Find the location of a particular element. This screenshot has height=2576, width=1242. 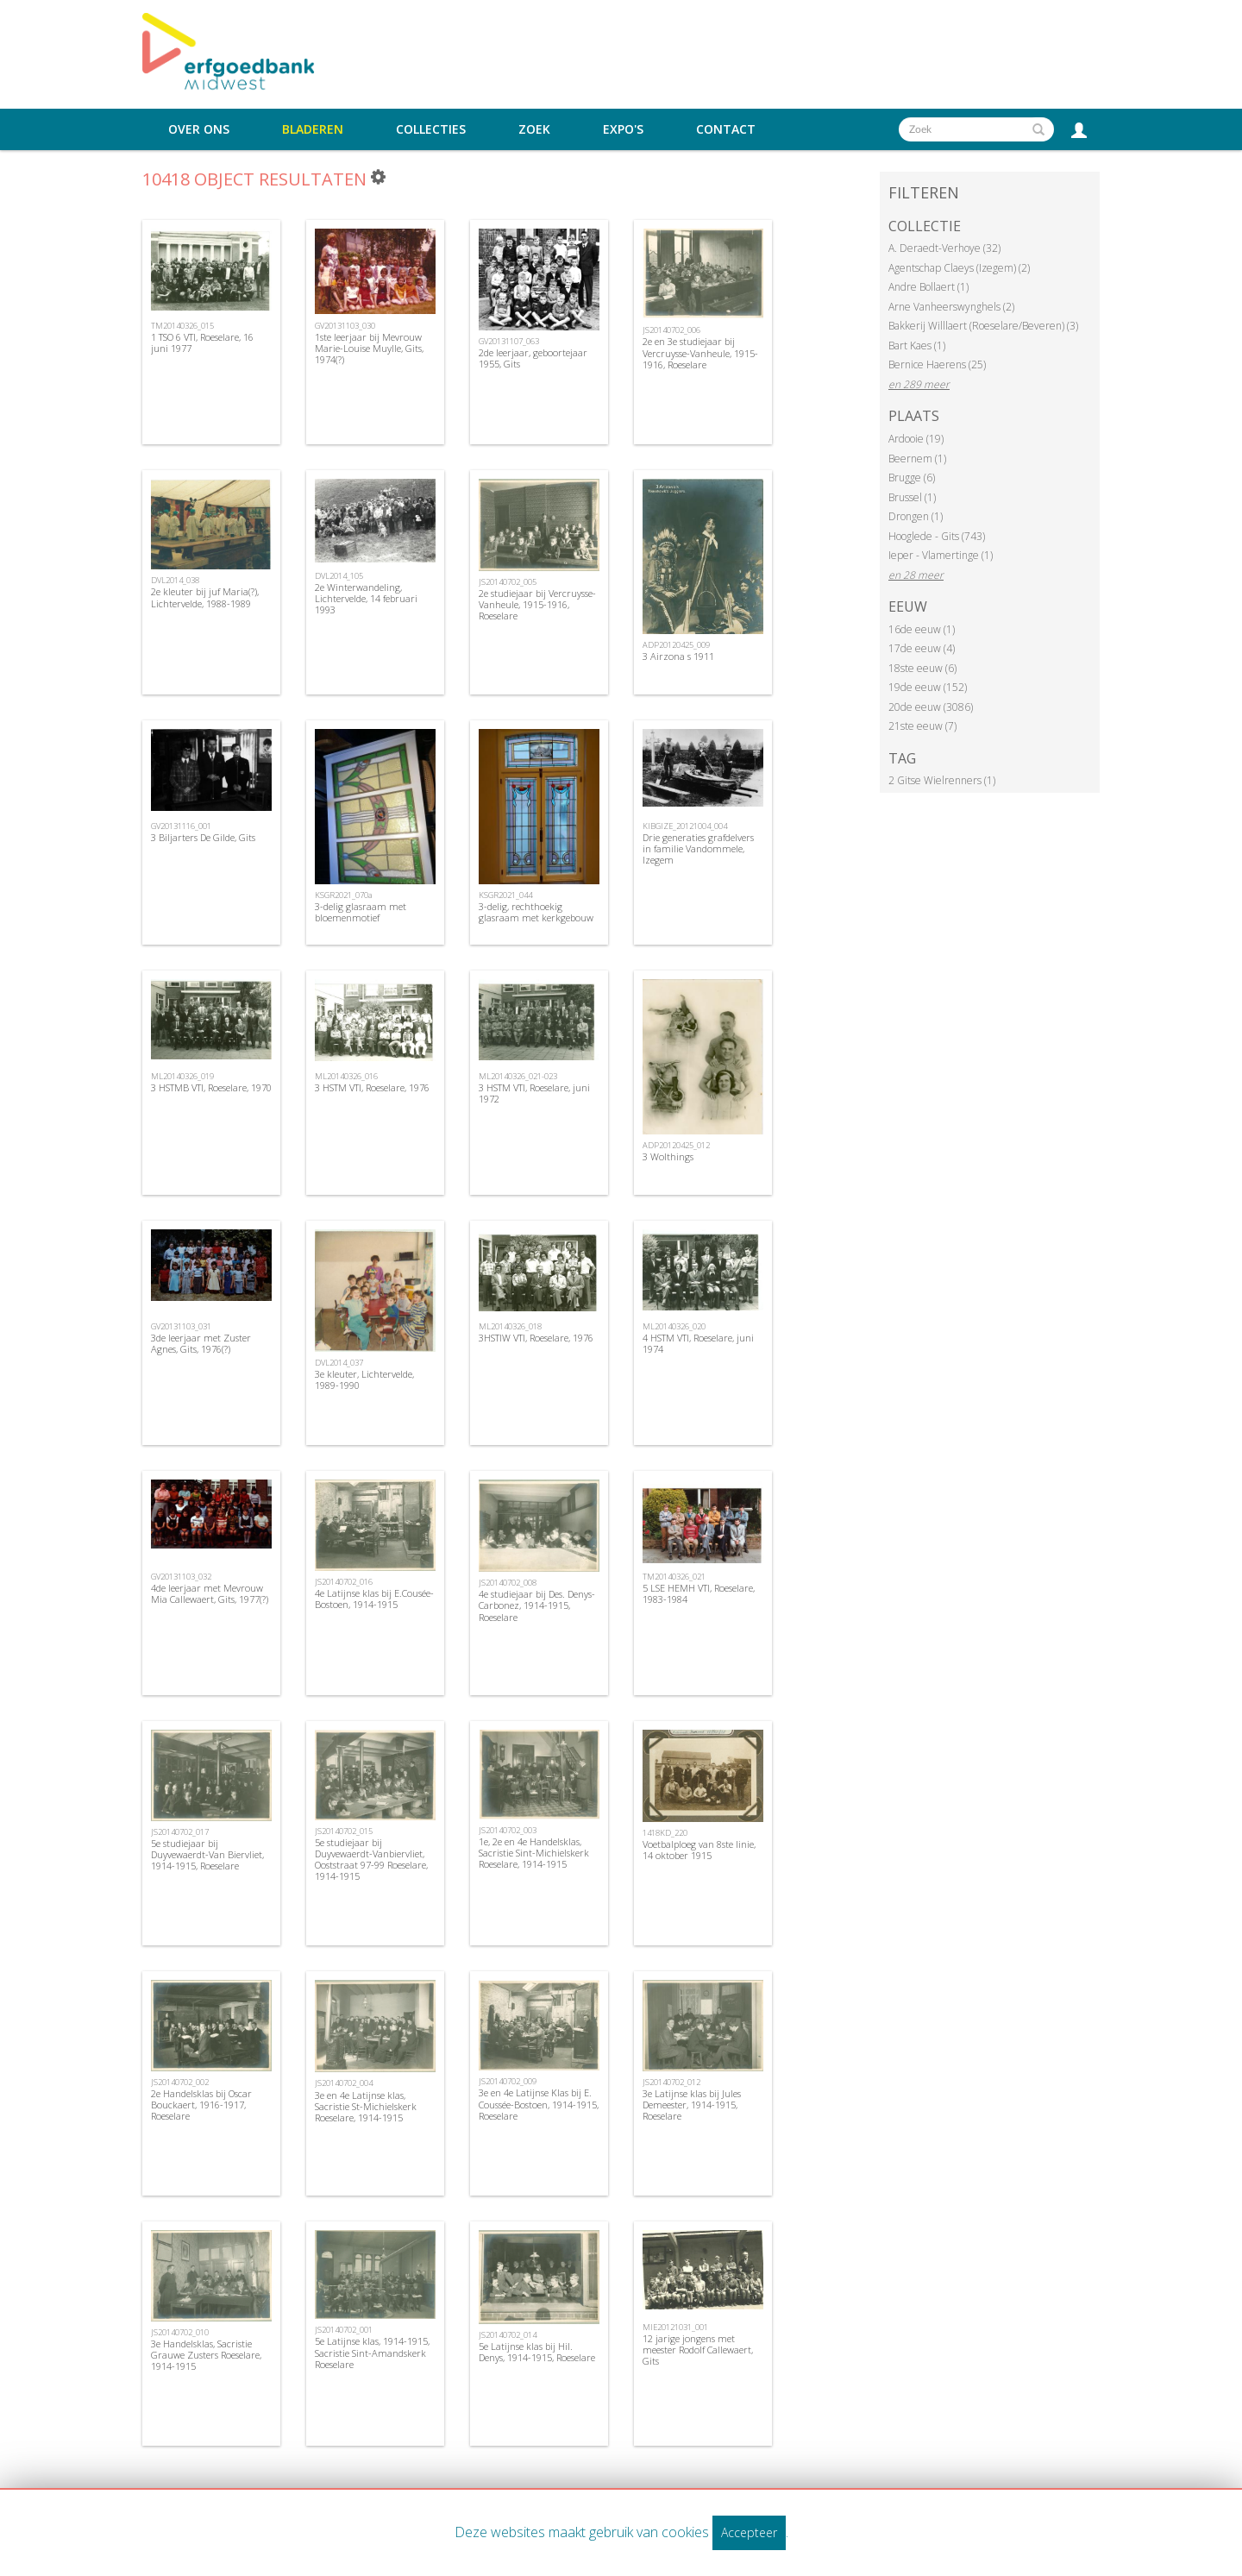

3e Latijnse klas bij Jules Demeester, 1914-1915, Roeselare is located at coordinates (692, 2104).